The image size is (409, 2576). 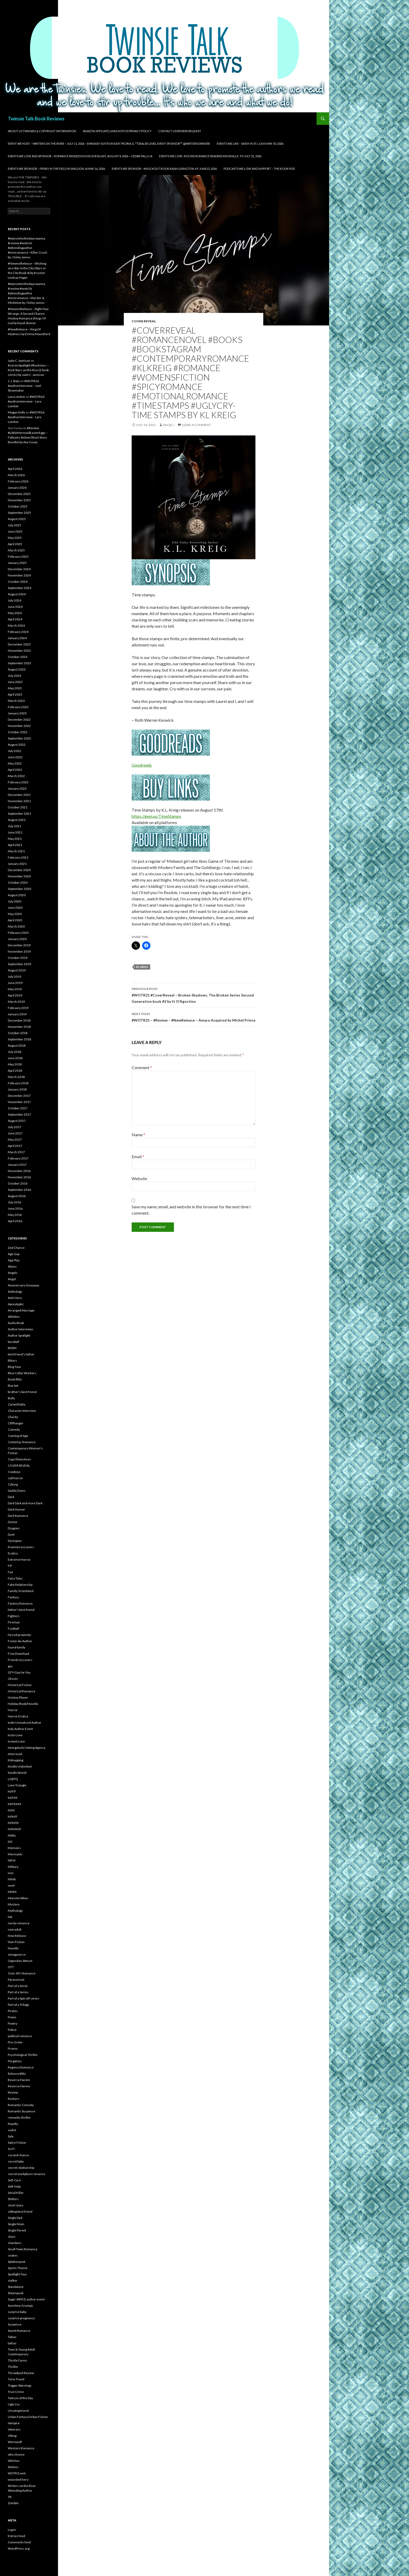 What do you see at coordinates (15, 538) in the screenshot?
I see `May 2025` at bounding box center [15, 538].